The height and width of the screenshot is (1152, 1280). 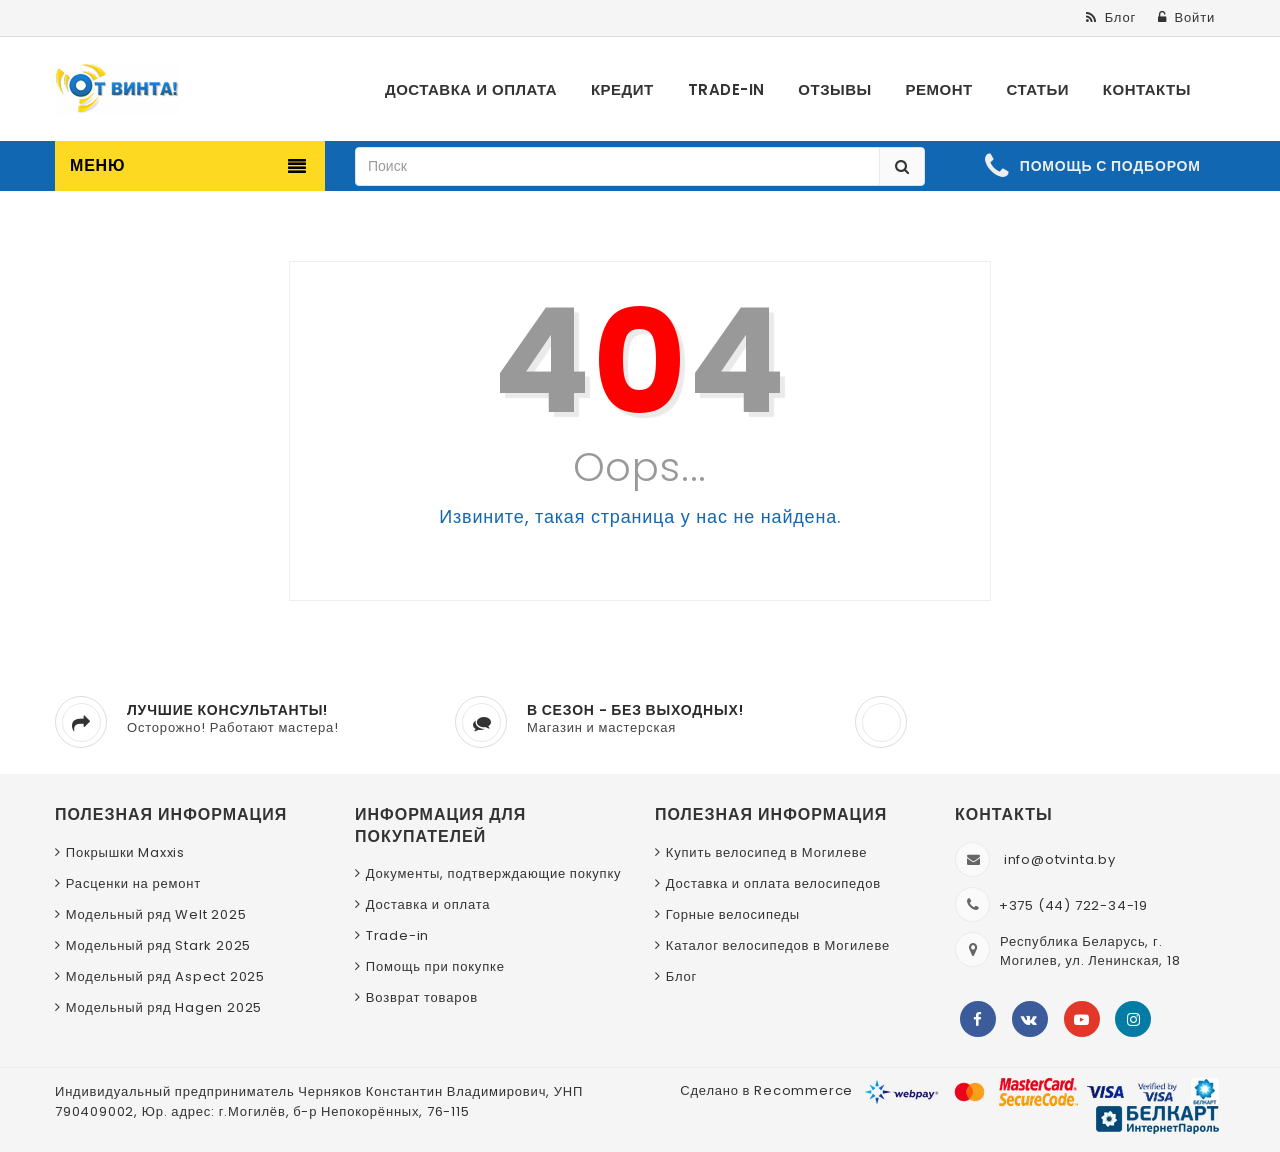 I want to click on Расценки на ремонт, so click(x=133, y=883).